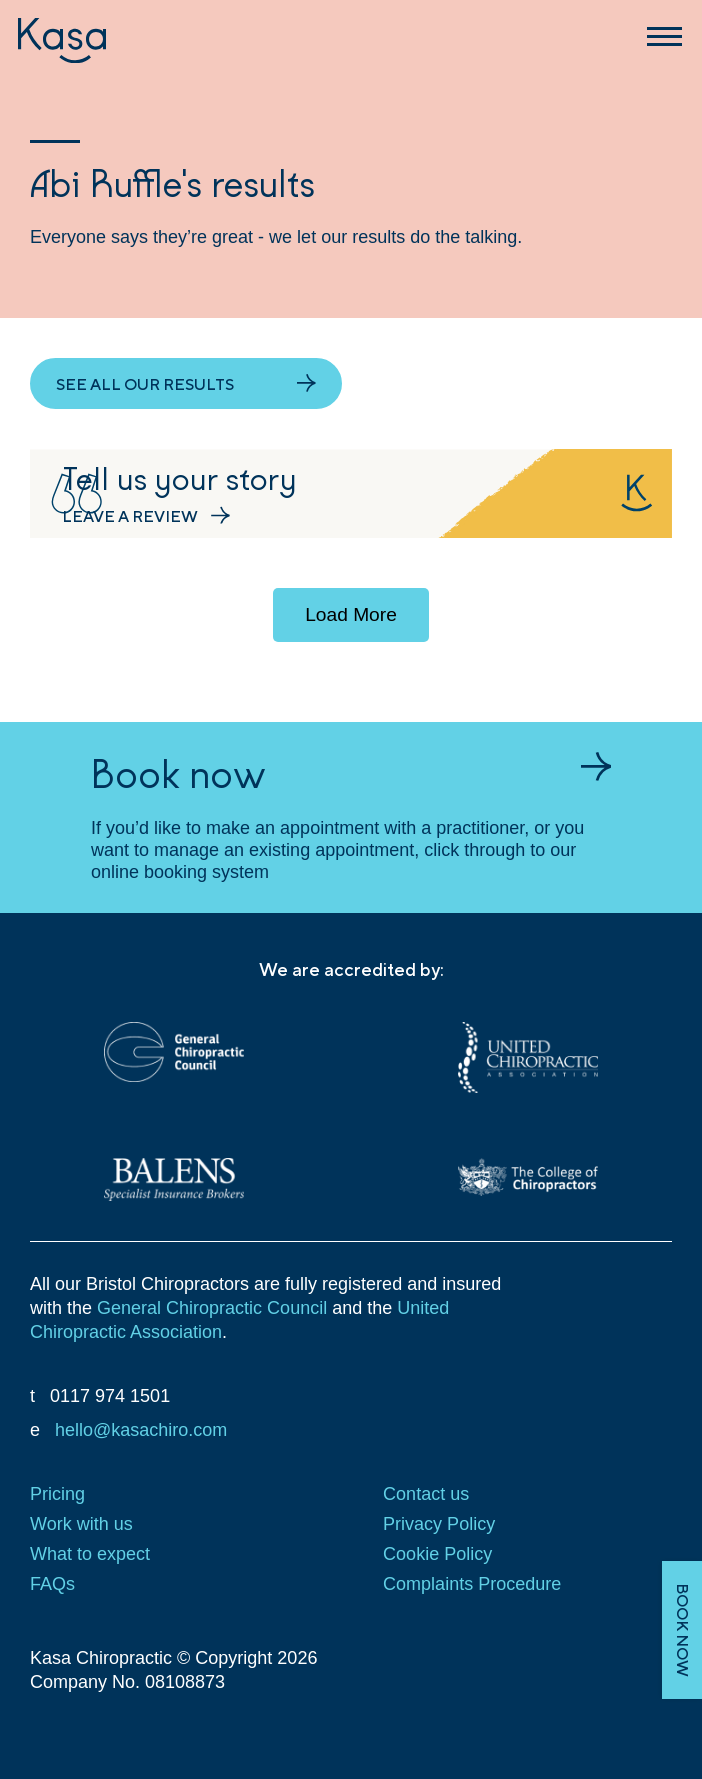 This screenshot has width=702, height=1779. Describe the element at coordinates (81, 1524) in the screenshot. I see `Work with us` at that location.